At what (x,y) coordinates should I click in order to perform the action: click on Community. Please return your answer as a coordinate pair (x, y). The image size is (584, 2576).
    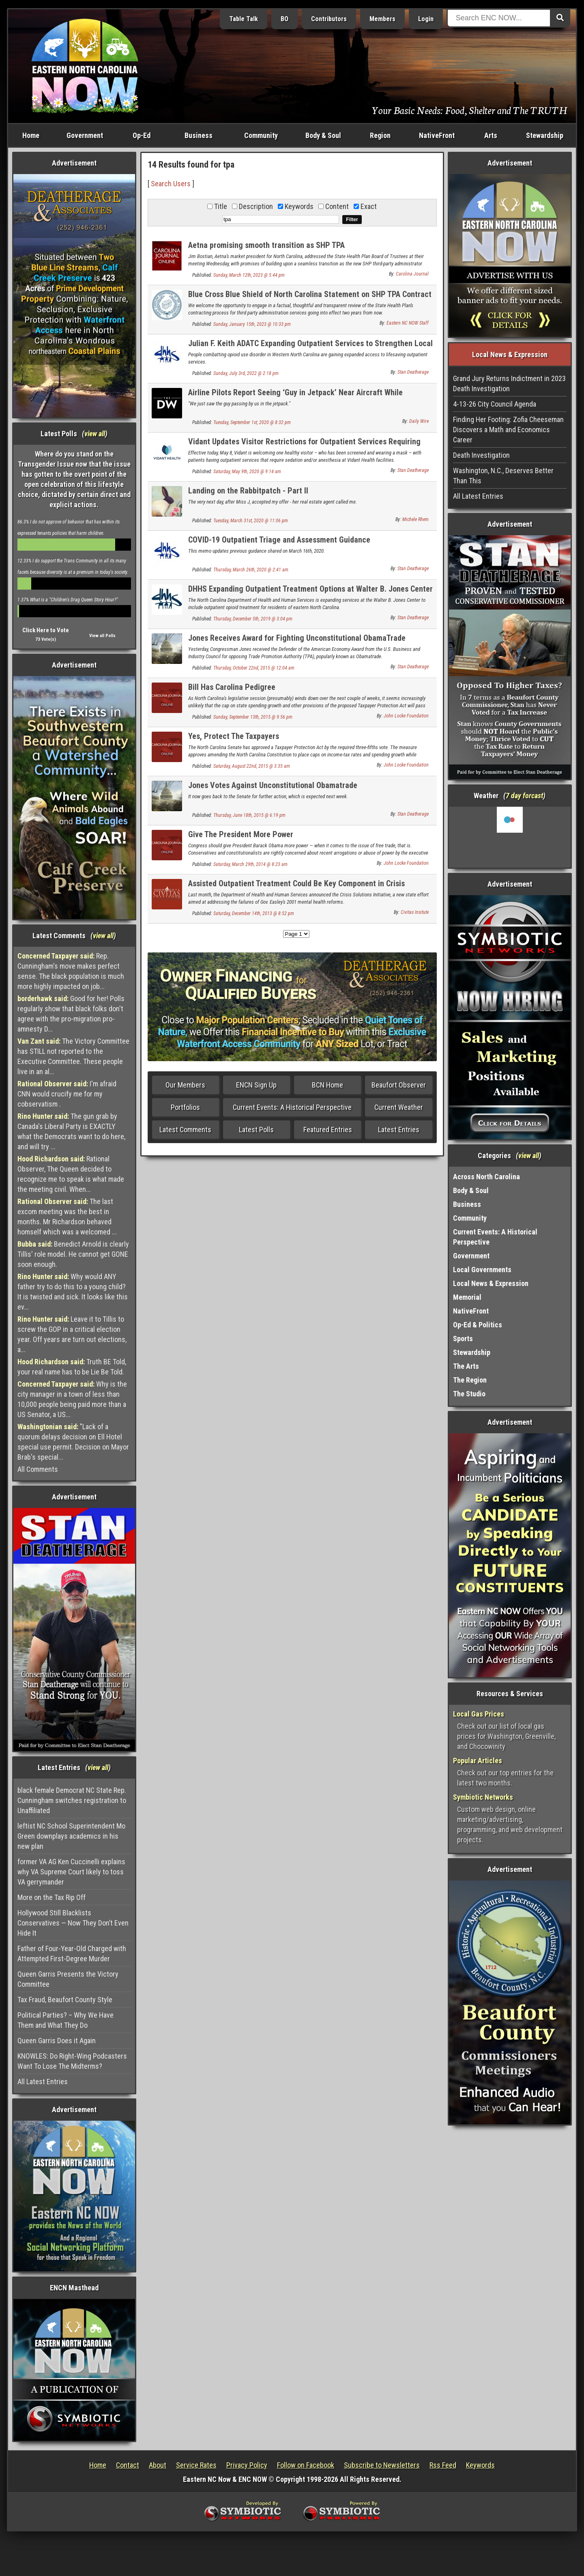
    Looking at the image, I should click on (261, 135).